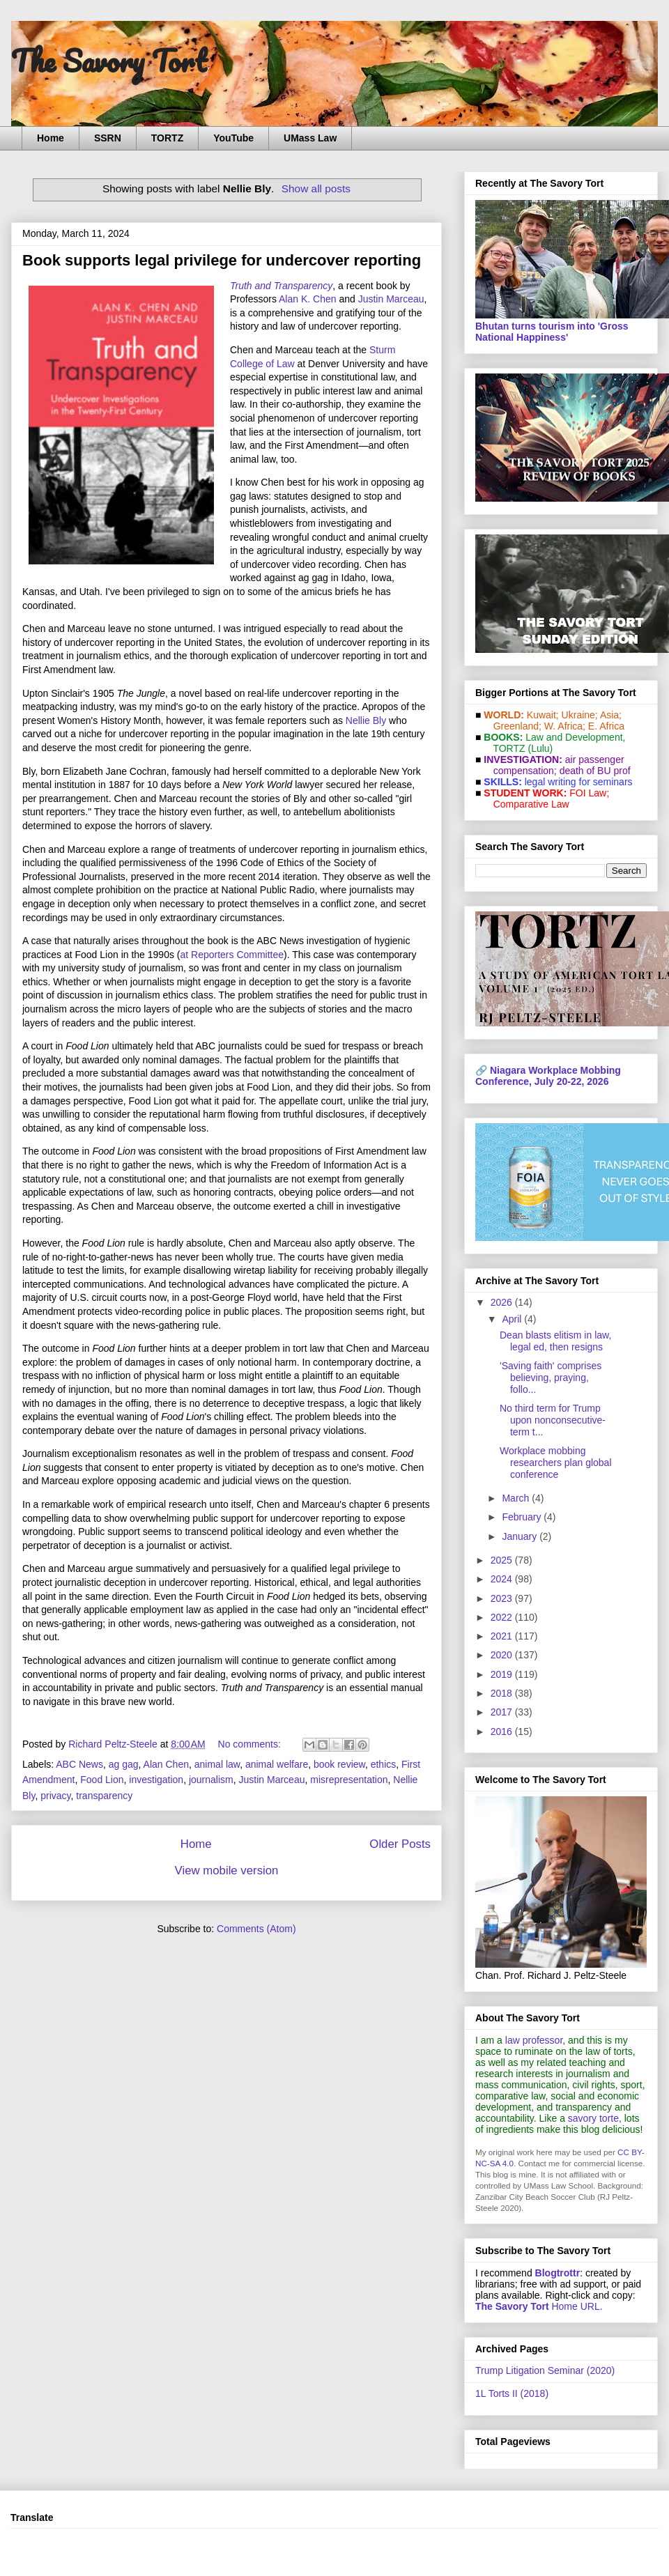 The image size is (669, 2576). Describe the element at coordinates (503, 1598) in the screenshot. I see `2023` at that location.